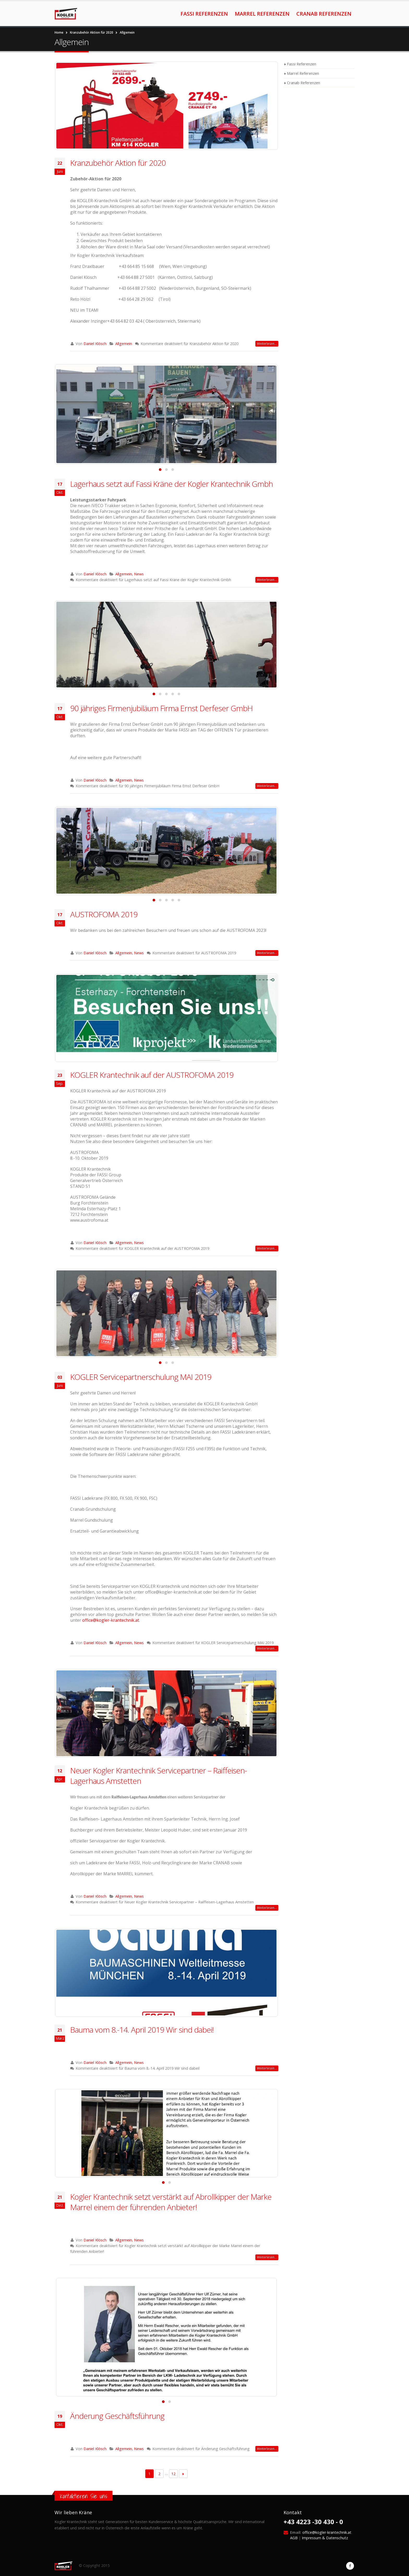 The width and height of the screenshot is (409, 2576). I want to click on Fassi Referenzen, so click(204, 13).